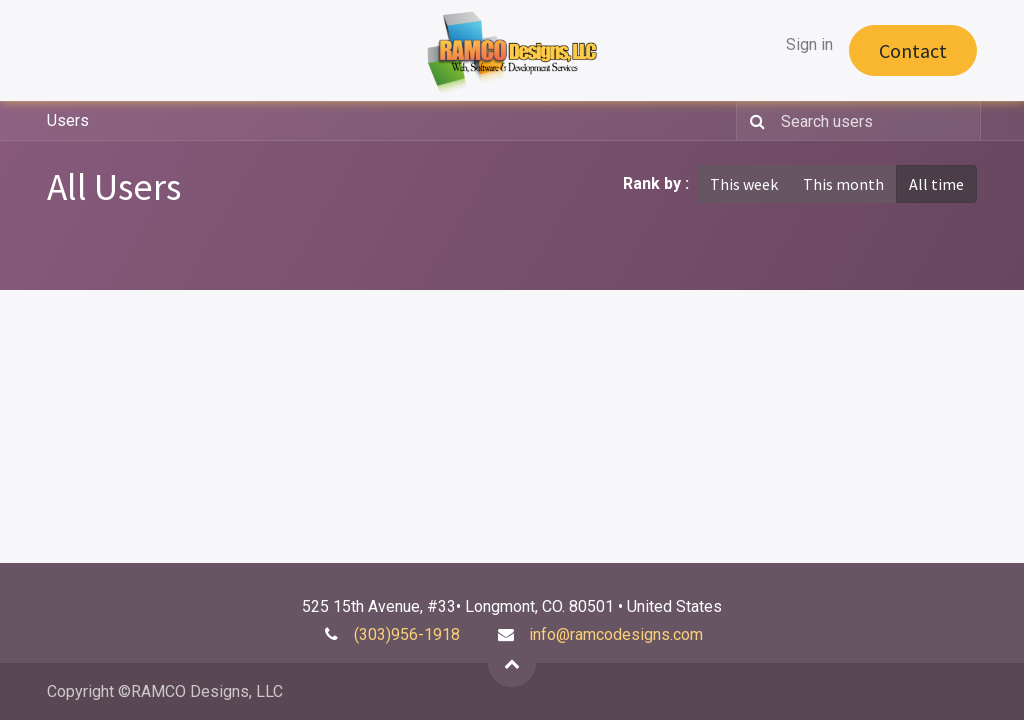 The width and height of the screenshot is (1024, 720). I want to click on Users, so click(68, 120).